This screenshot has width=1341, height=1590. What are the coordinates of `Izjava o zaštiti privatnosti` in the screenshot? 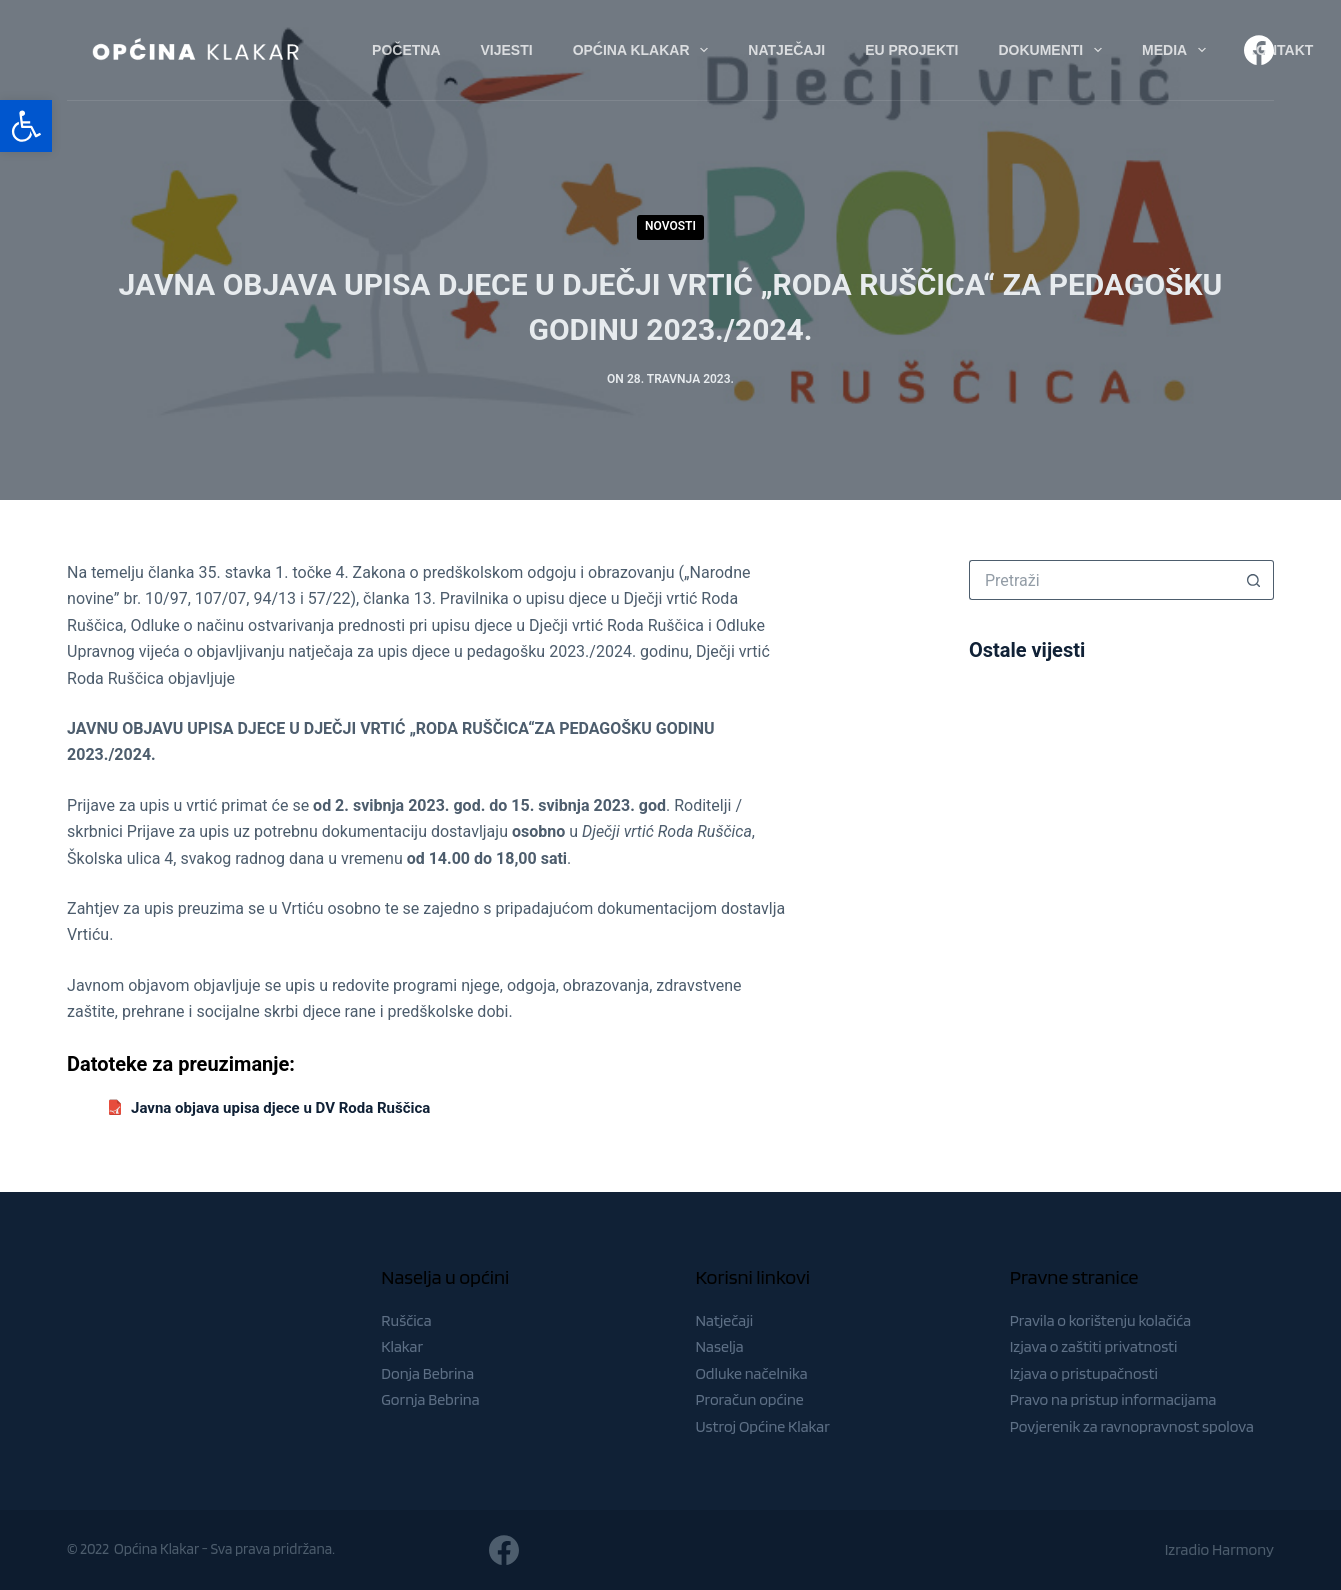 It's located at (1094, 1346).